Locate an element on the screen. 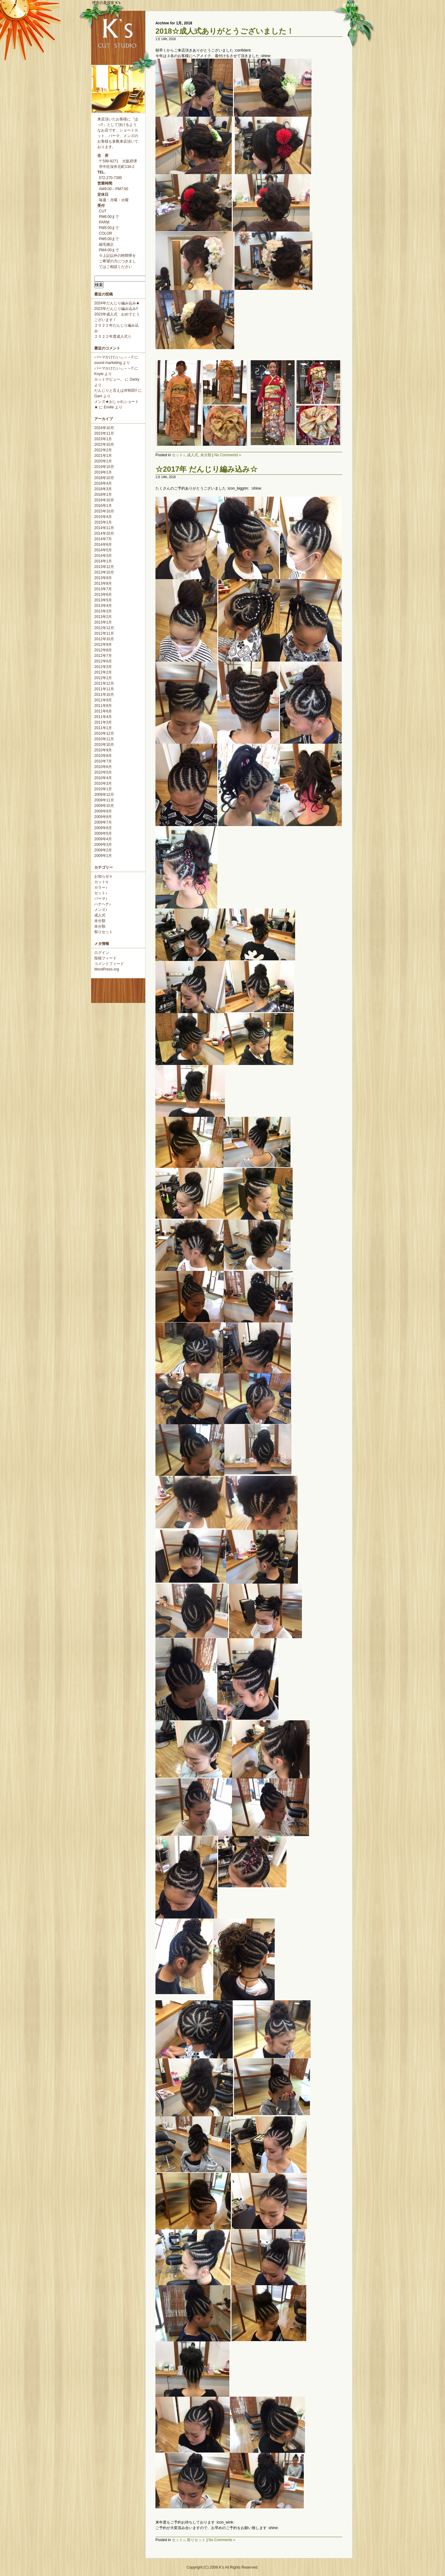  2010年10月 is located at coordinates (104, 744).